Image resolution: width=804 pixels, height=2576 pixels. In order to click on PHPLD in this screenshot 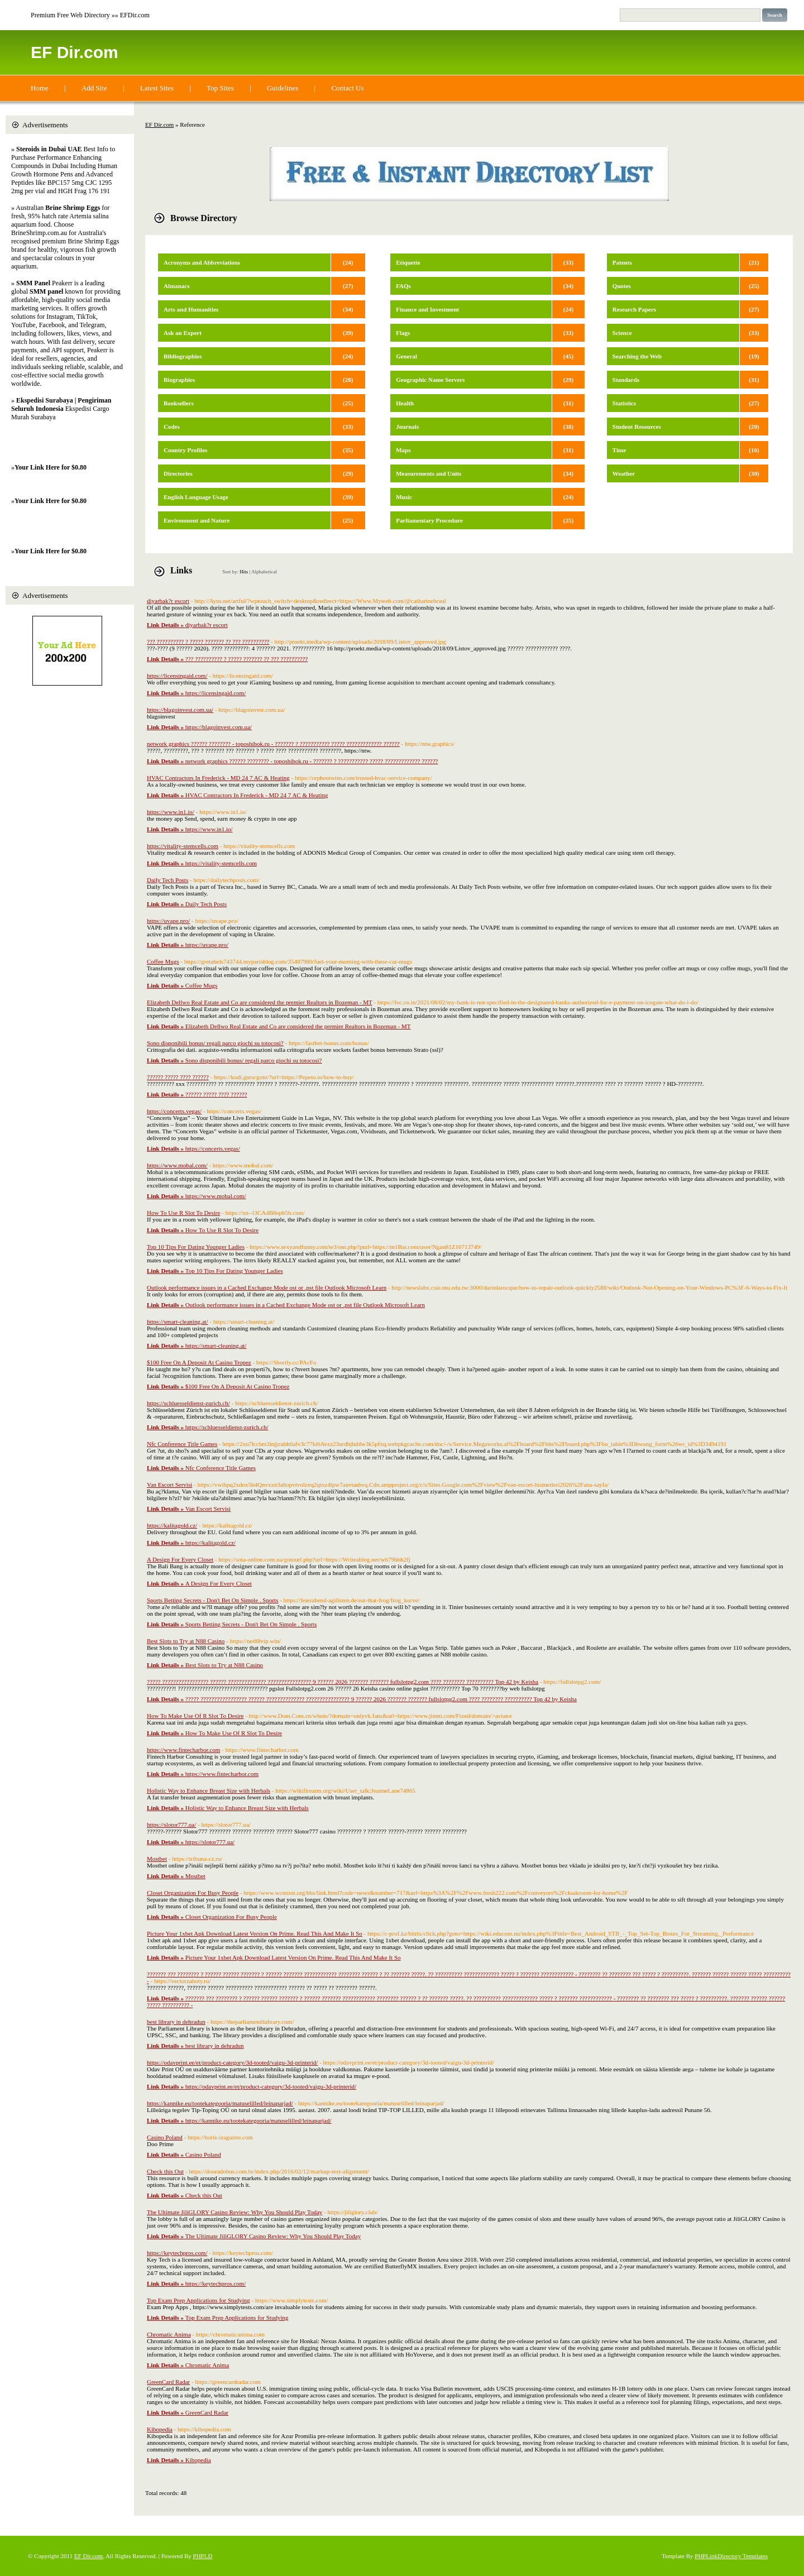, I will do `click(203, 2556)`.